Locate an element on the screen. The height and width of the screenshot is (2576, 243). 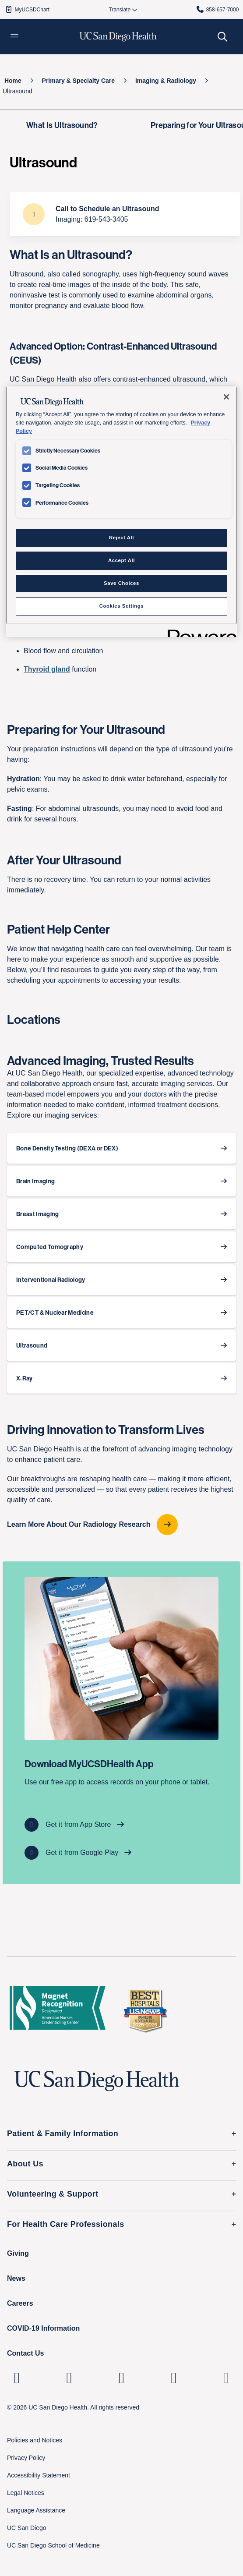
COVID-19 Information is located at coordinates (43, 2328).